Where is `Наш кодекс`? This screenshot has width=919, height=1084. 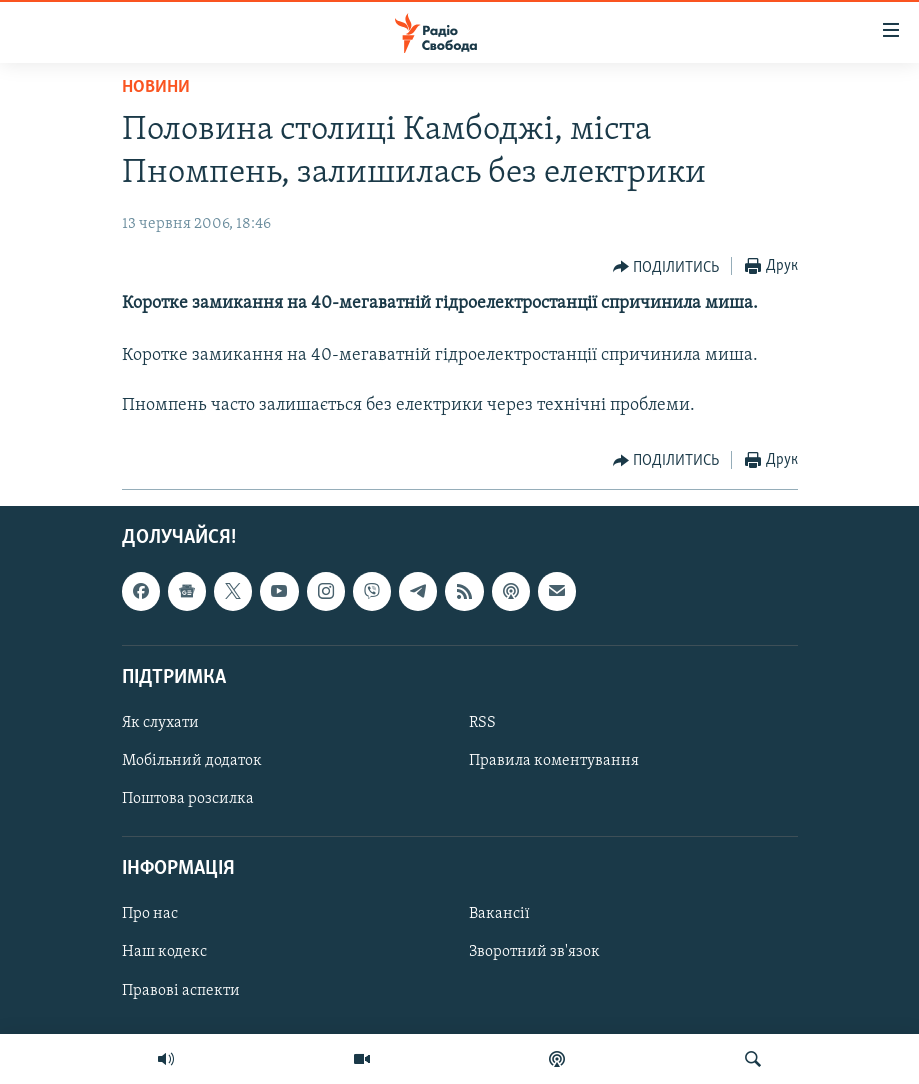 Наш кодекс is located at coordinates (164, 952).